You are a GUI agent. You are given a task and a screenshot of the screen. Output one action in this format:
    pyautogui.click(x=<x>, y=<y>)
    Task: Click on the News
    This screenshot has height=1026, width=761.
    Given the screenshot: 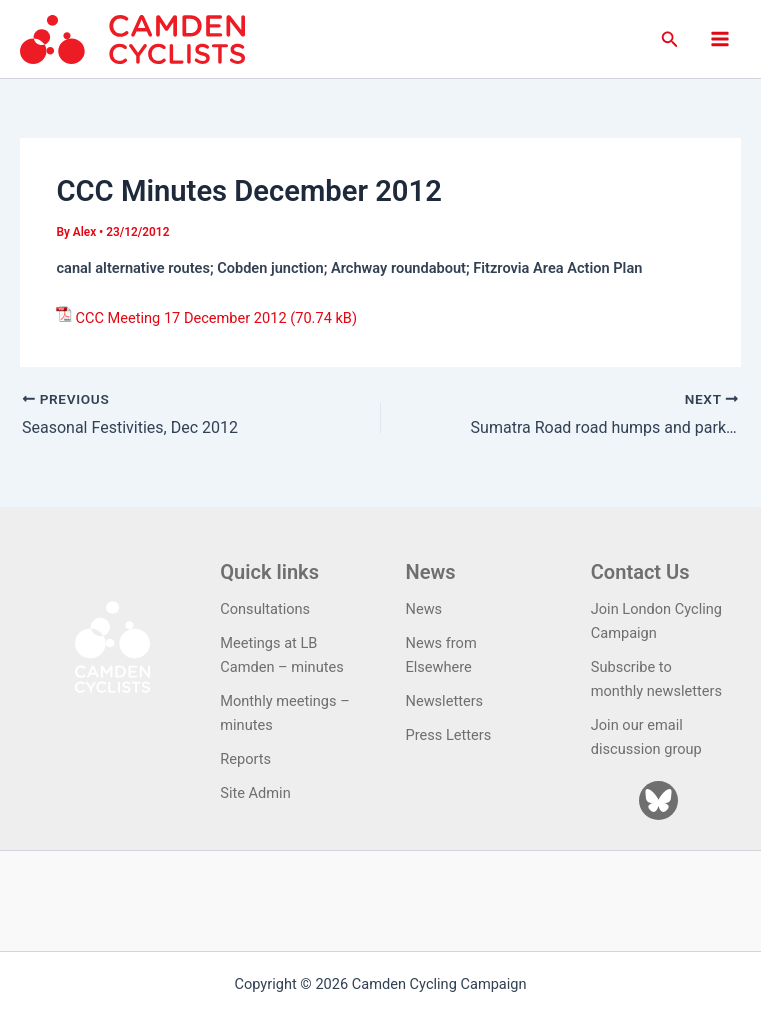 What is the action you would take?
    pyautogui.click(x=424, y=609)
    